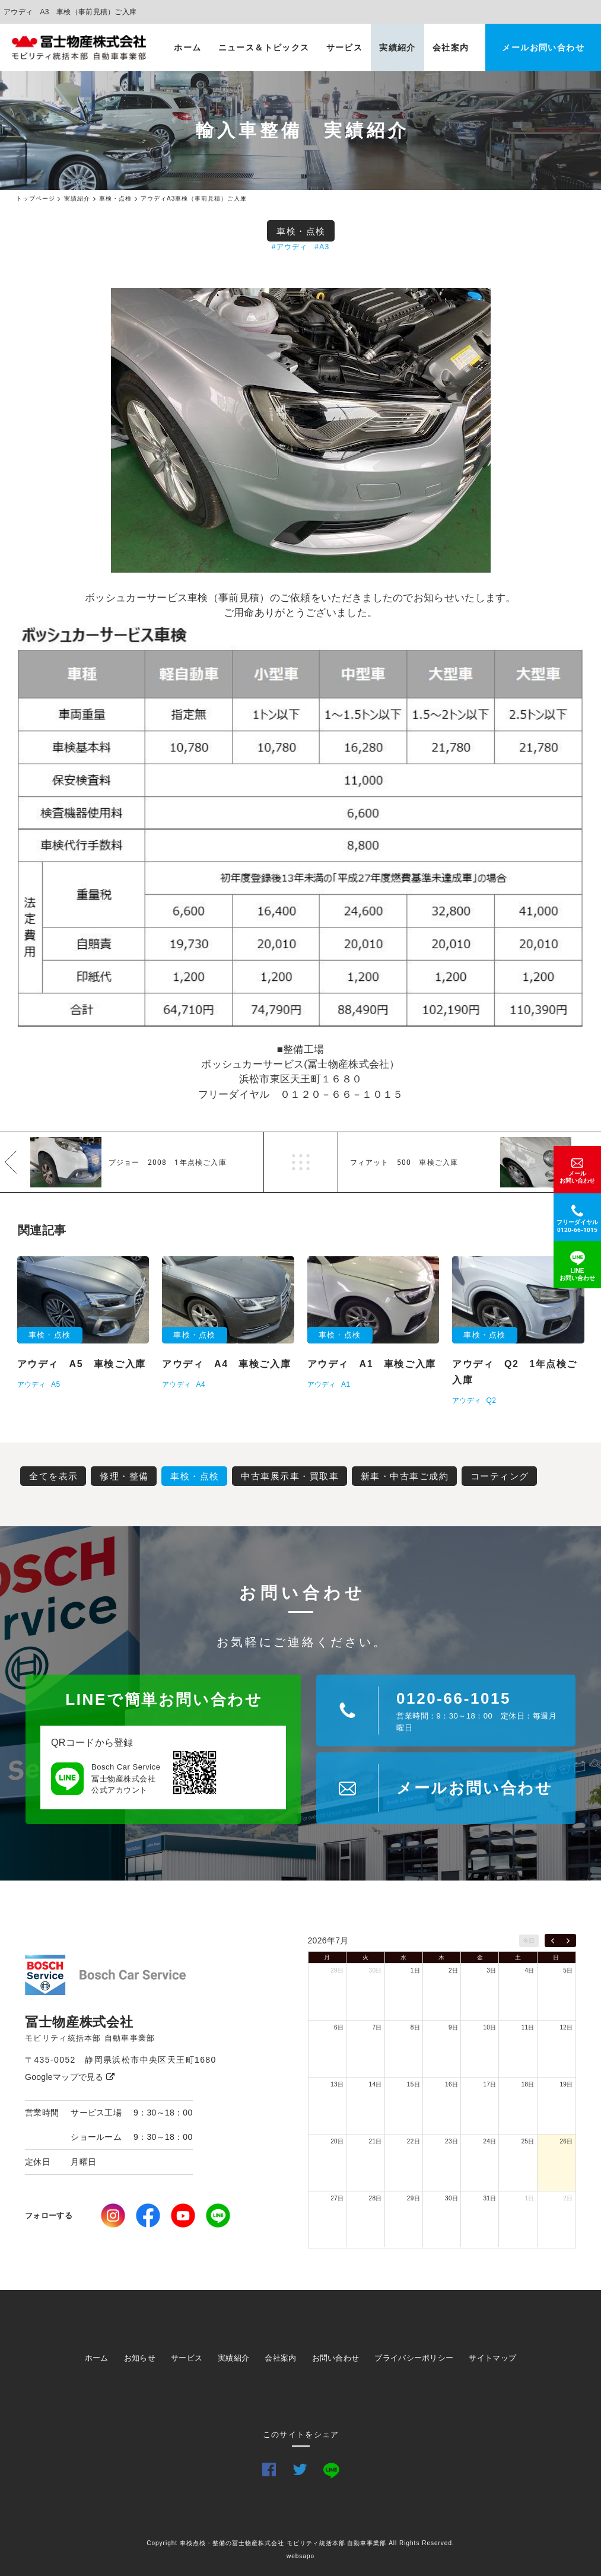 The image size is (601, 2576). I want to click on 24日, so click(489, 2141).